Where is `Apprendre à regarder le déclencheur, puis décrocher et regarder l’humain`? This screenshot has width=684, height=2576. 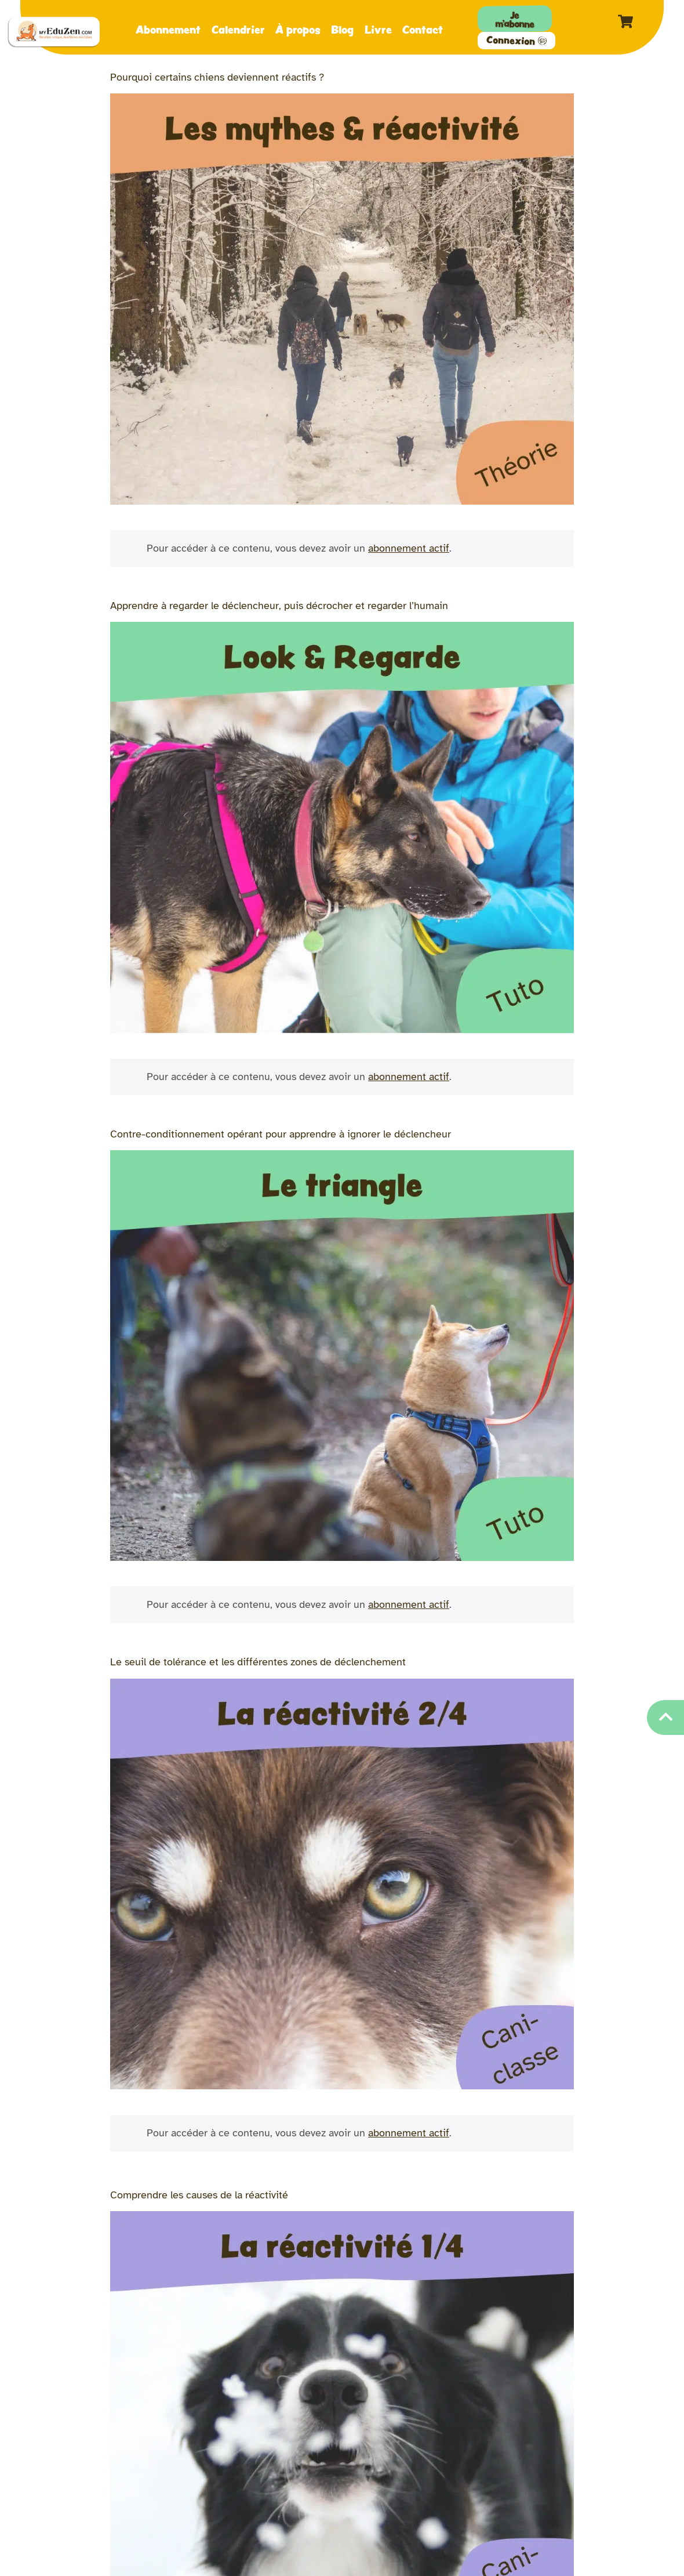
Apprendre à regarder le déclencheur, puis décrocher et regarder l’humain is located at coordinates (279, 605).